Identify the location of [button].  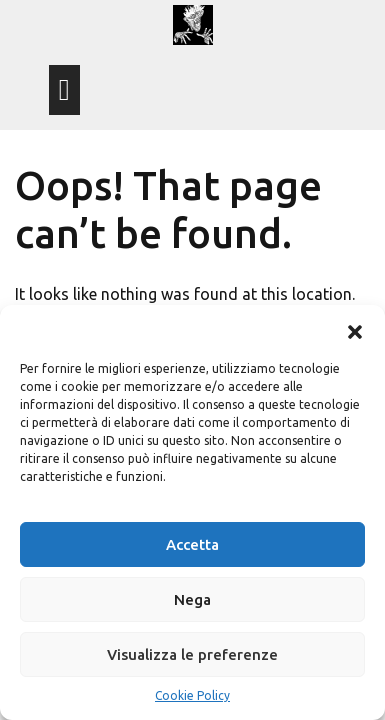
(355, 330).